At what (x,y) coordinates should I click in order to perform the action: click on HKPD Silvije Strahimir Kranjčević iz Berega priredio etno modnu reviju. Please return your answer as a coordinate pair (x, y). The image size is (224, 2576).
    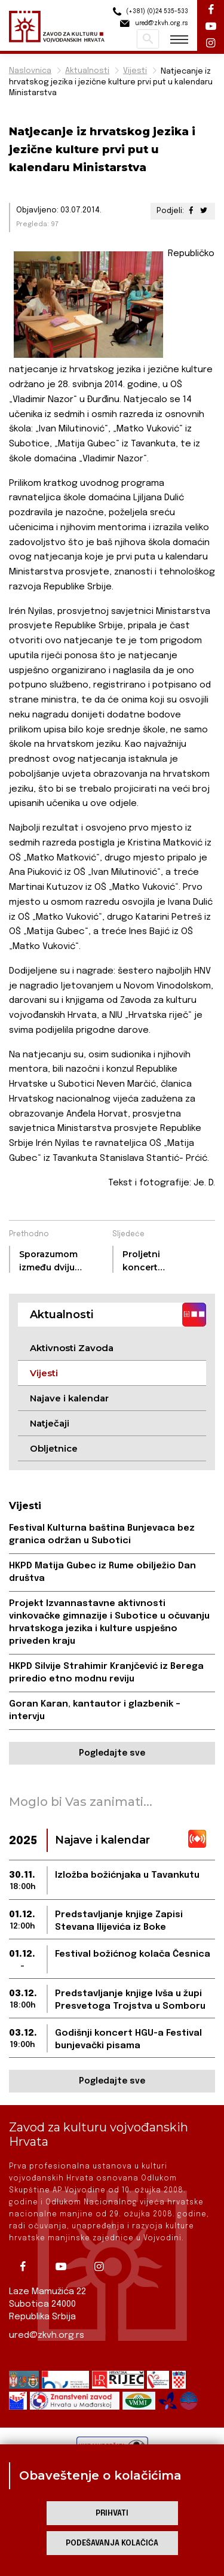
    Looking at the image, I should click on (106, 1673).